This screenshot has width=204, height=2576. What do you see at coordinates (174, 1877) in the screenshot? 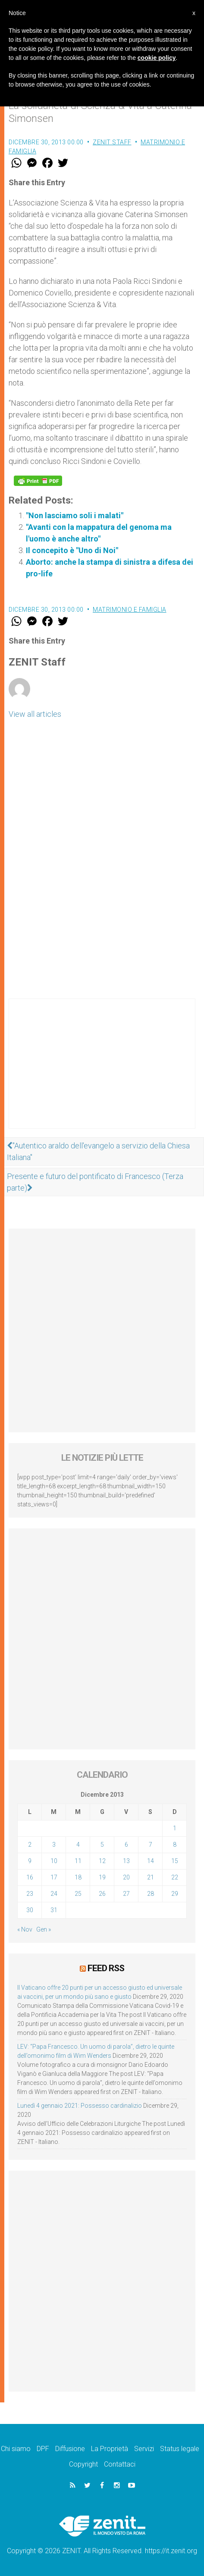
I see `22 [Articoli pubblicati in 22 December 2013]` at bounding box center [174, 1877].